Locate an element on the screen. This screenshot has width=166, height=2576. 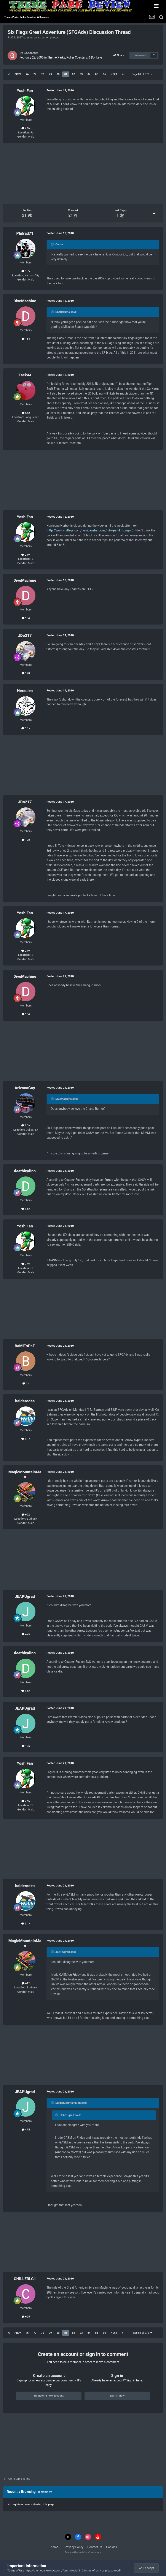
83 is located at coordinates (81, 74).